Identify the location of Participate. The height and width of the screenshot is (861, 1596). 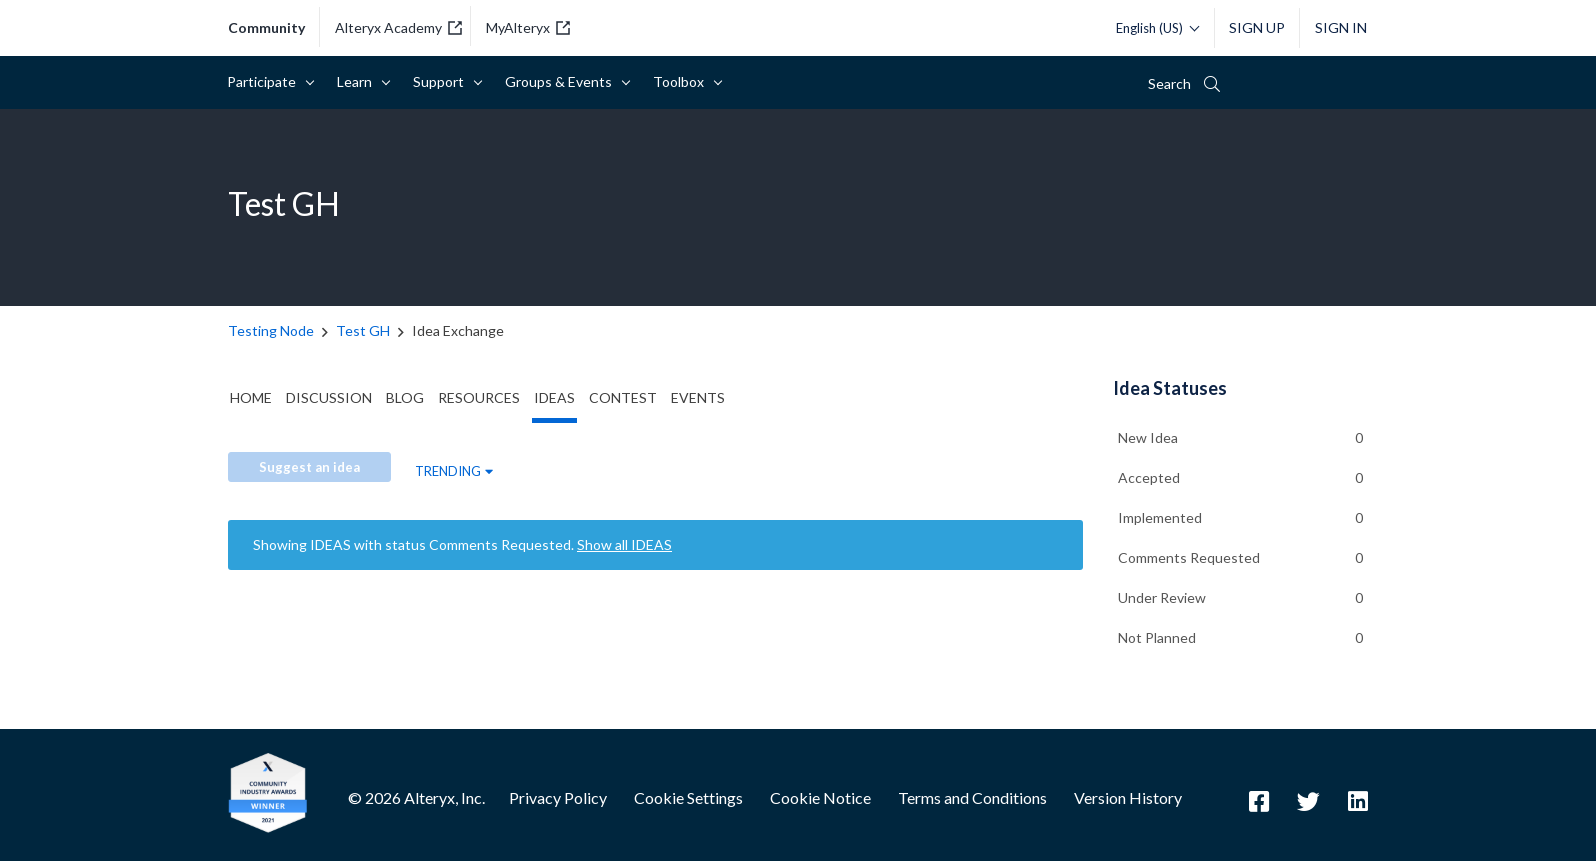
(265, 81).